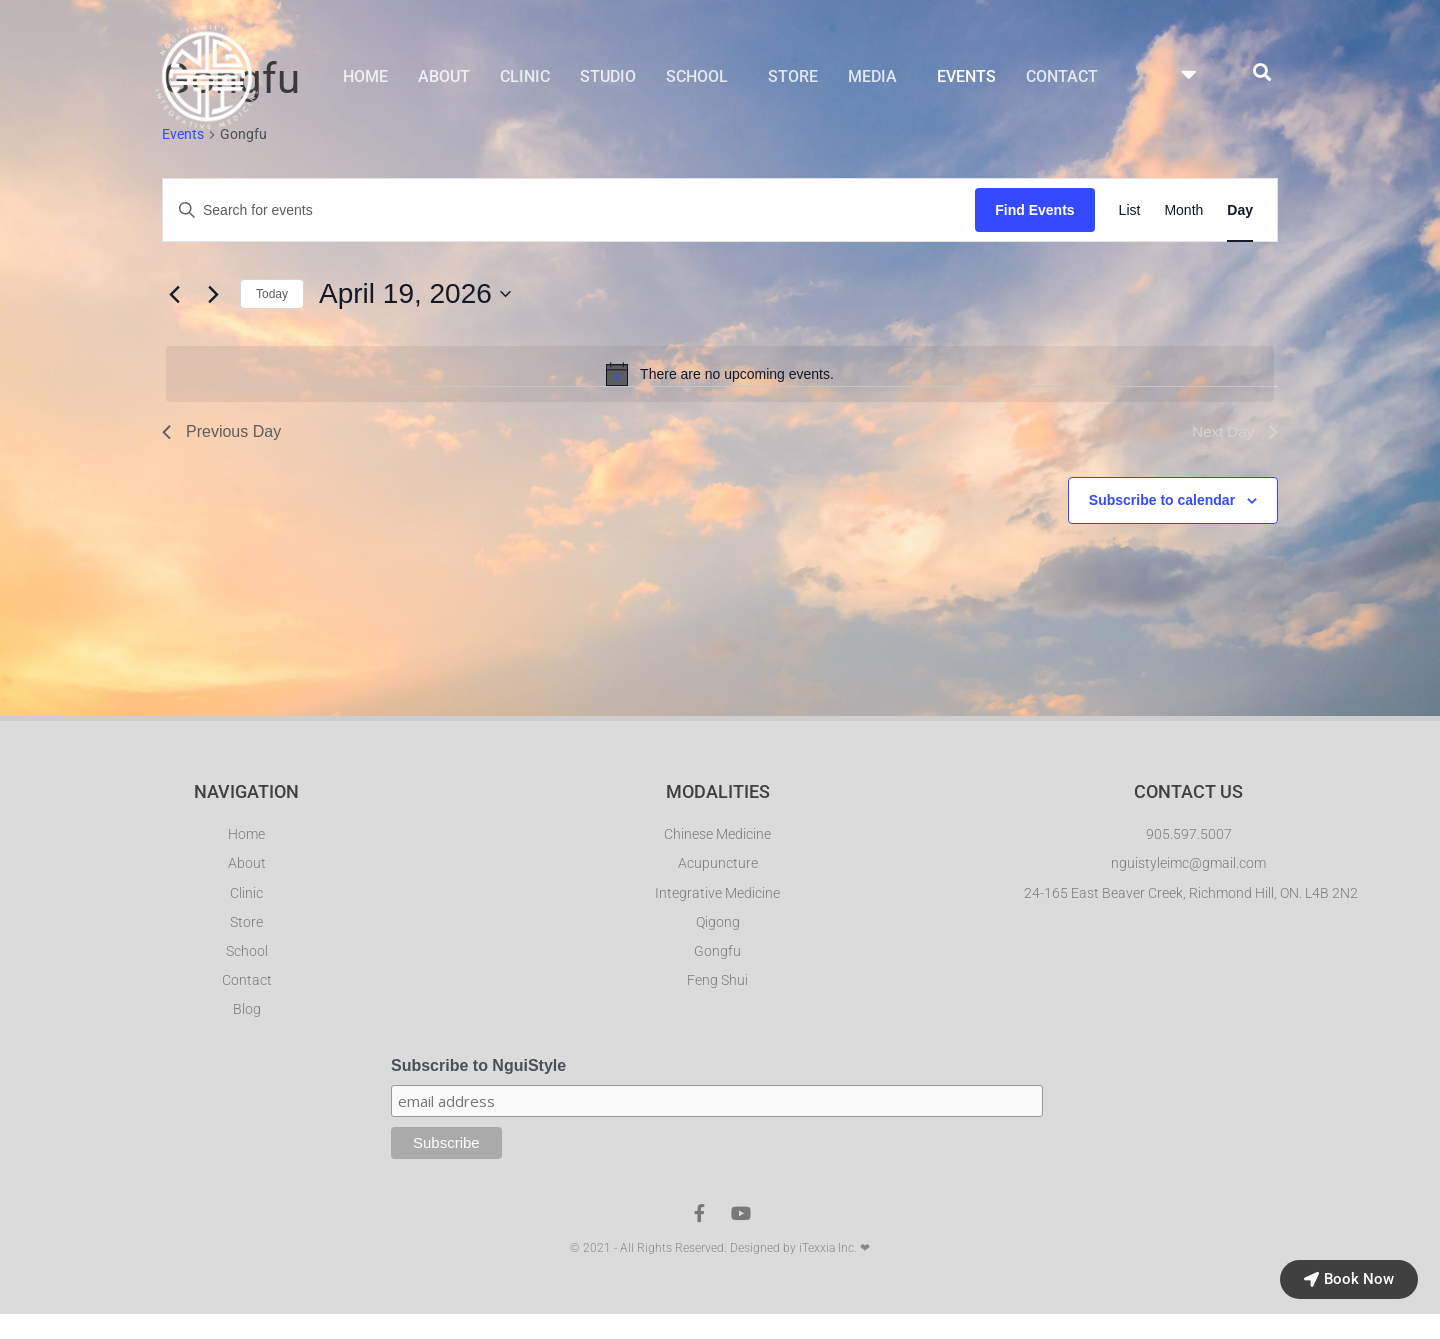 The width and height of the screenshot is (1440, 1339). What do you see at coordinates (702, 78) in the screenshot?
I see `[button]` at bounding box center [702, 78].